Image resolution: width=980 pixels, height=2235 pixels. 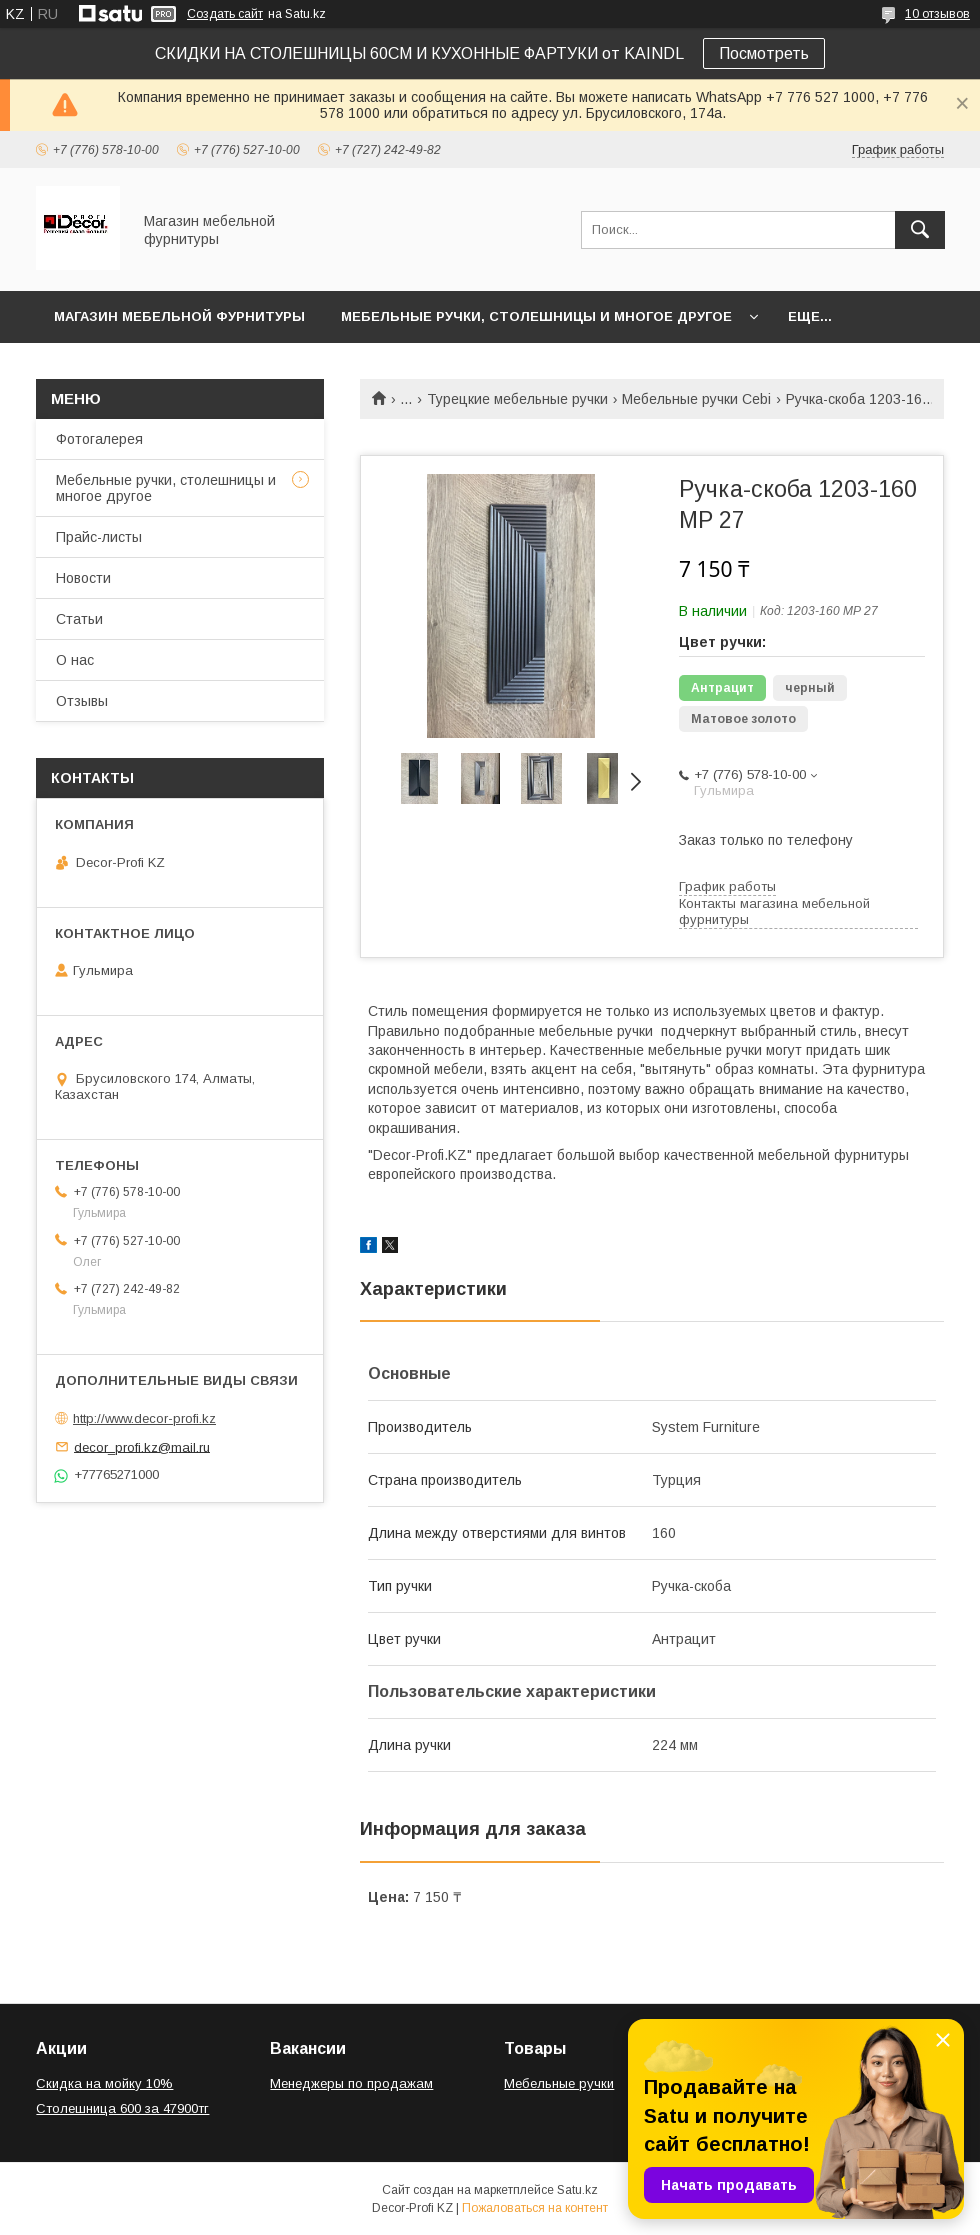 What do you see at coordinates (937, 14) in the screenshot?
I see `10 отзывов` at bounding box center [937, 14].